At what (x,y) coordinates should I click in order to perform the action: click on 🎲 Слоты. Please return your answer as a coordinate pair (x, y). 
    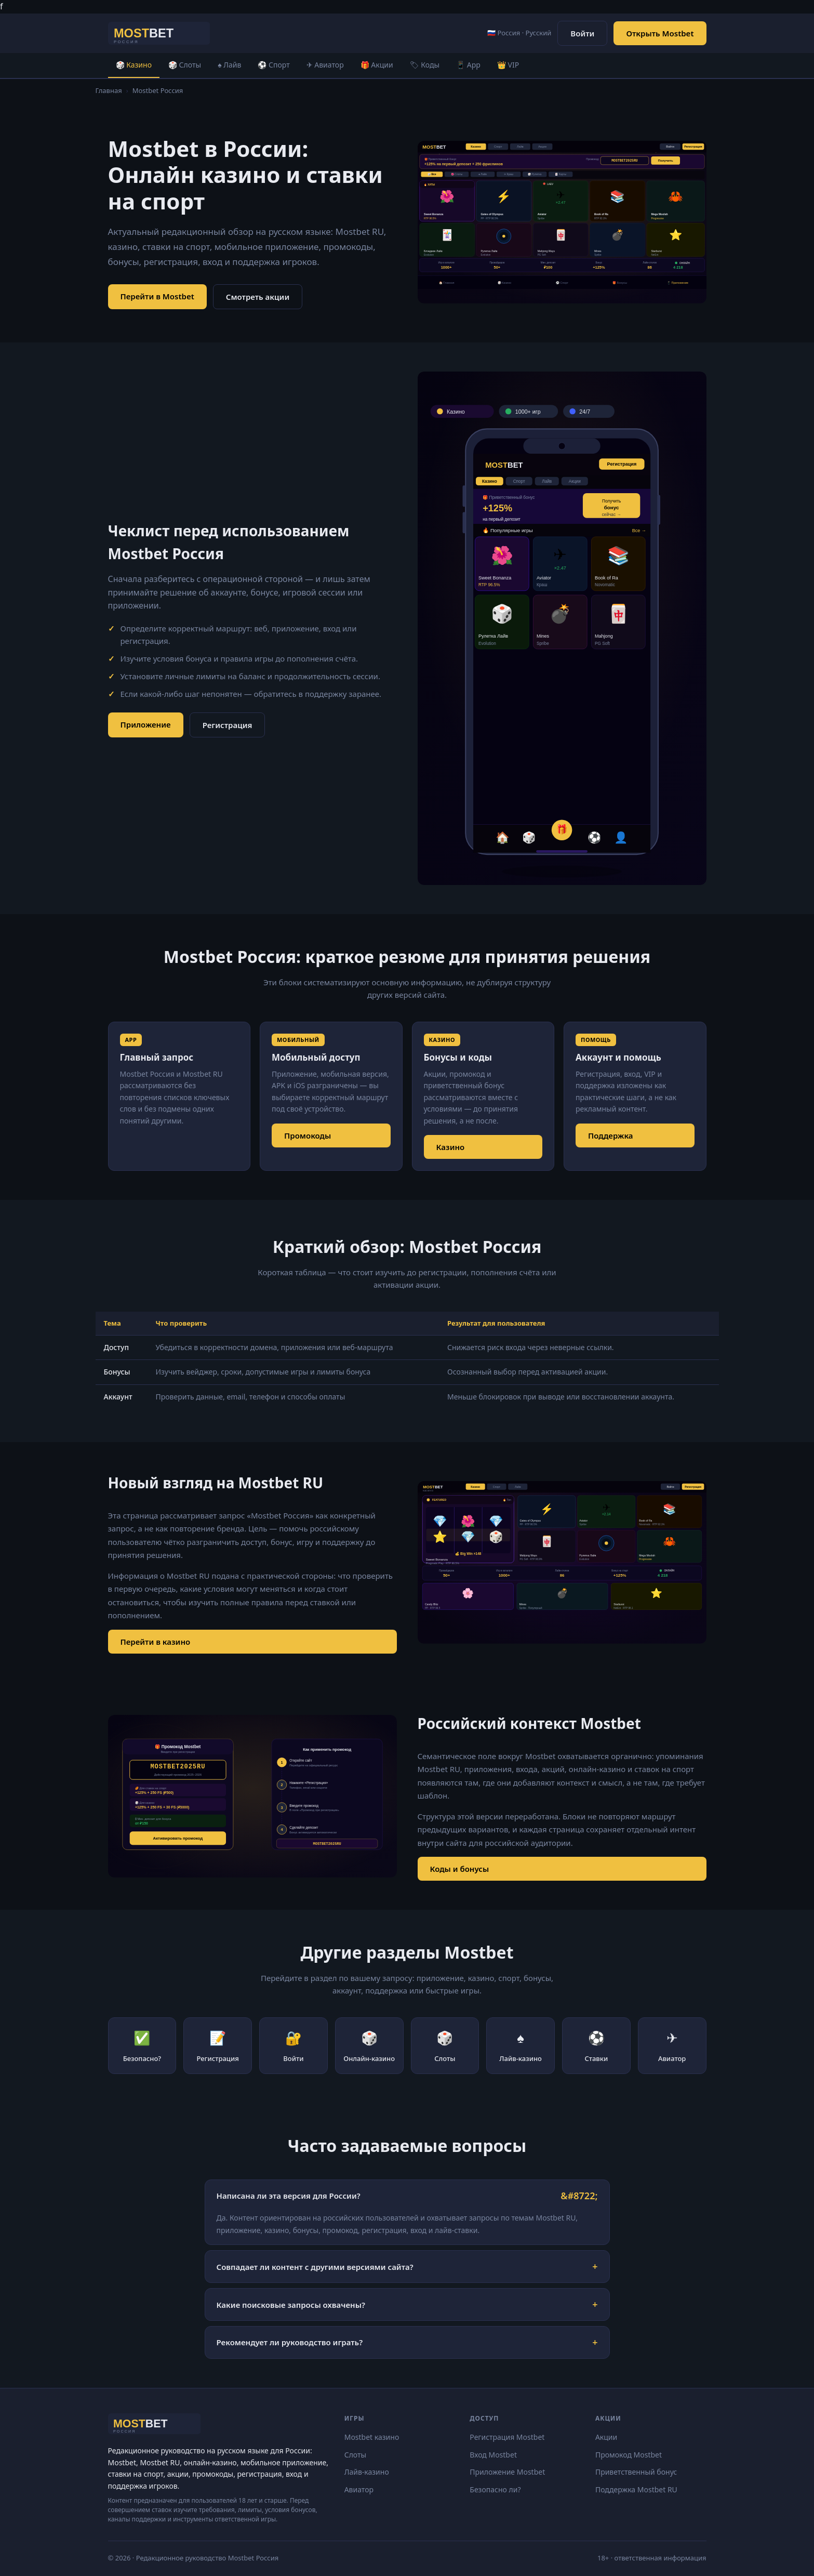
    Looking at the image, I should click on (184, 65).